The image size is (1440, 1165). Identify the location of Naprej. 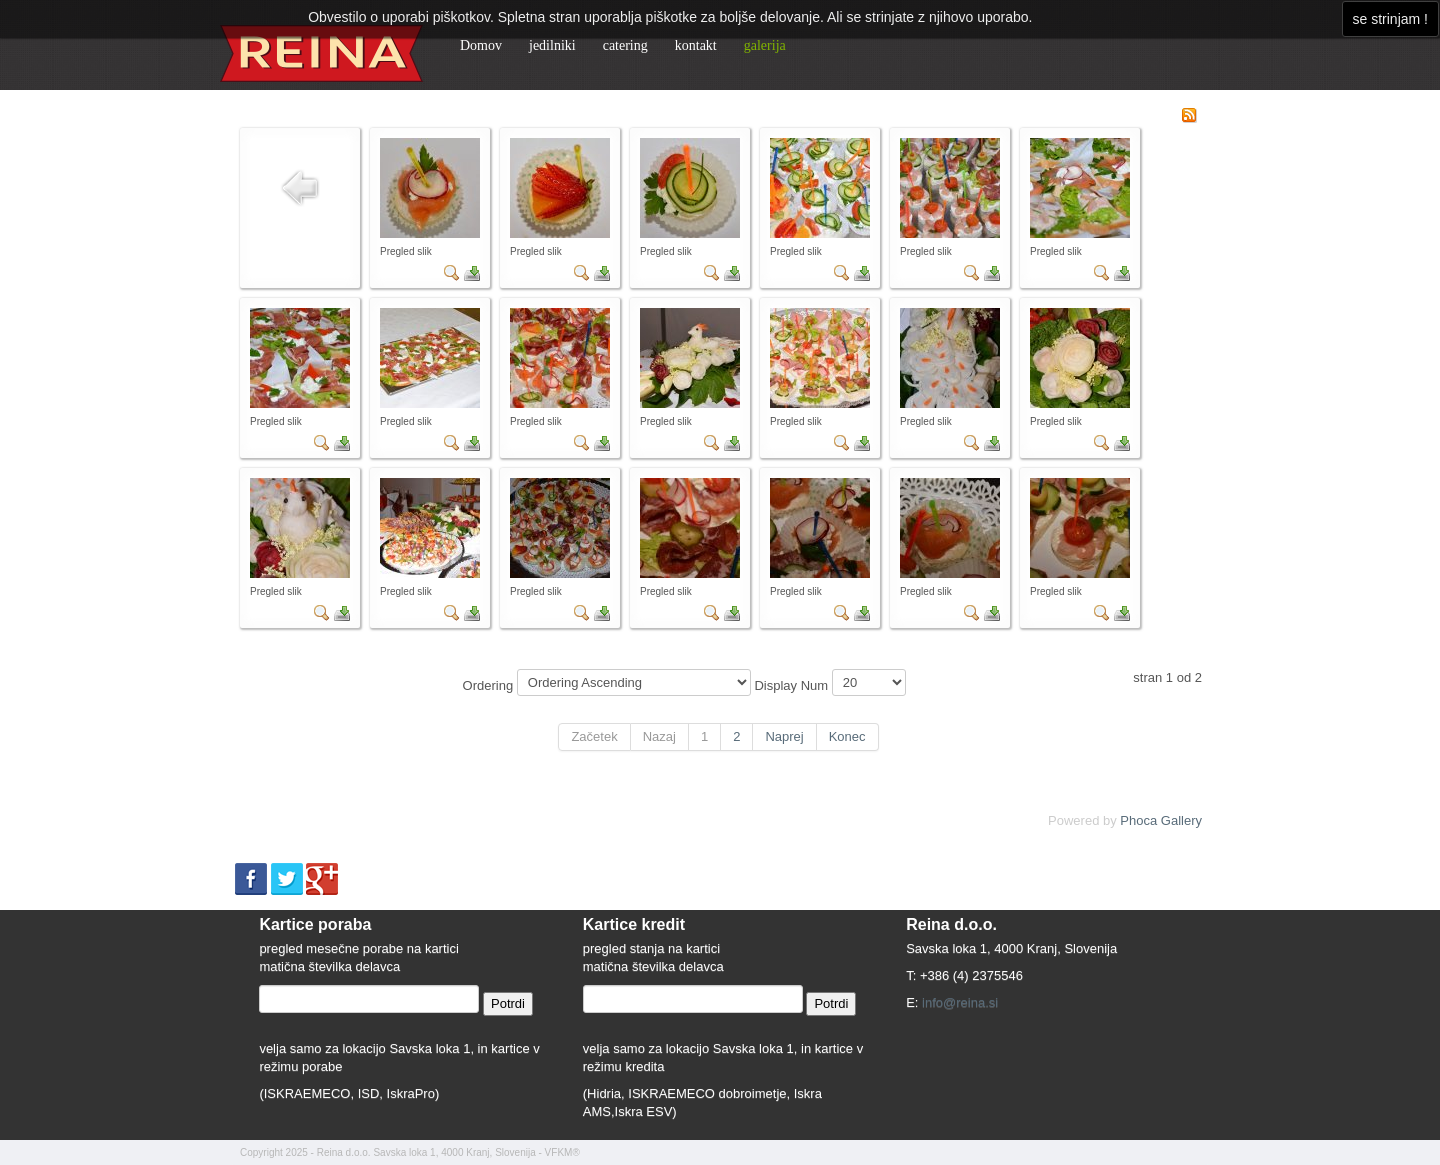
(784, 736).